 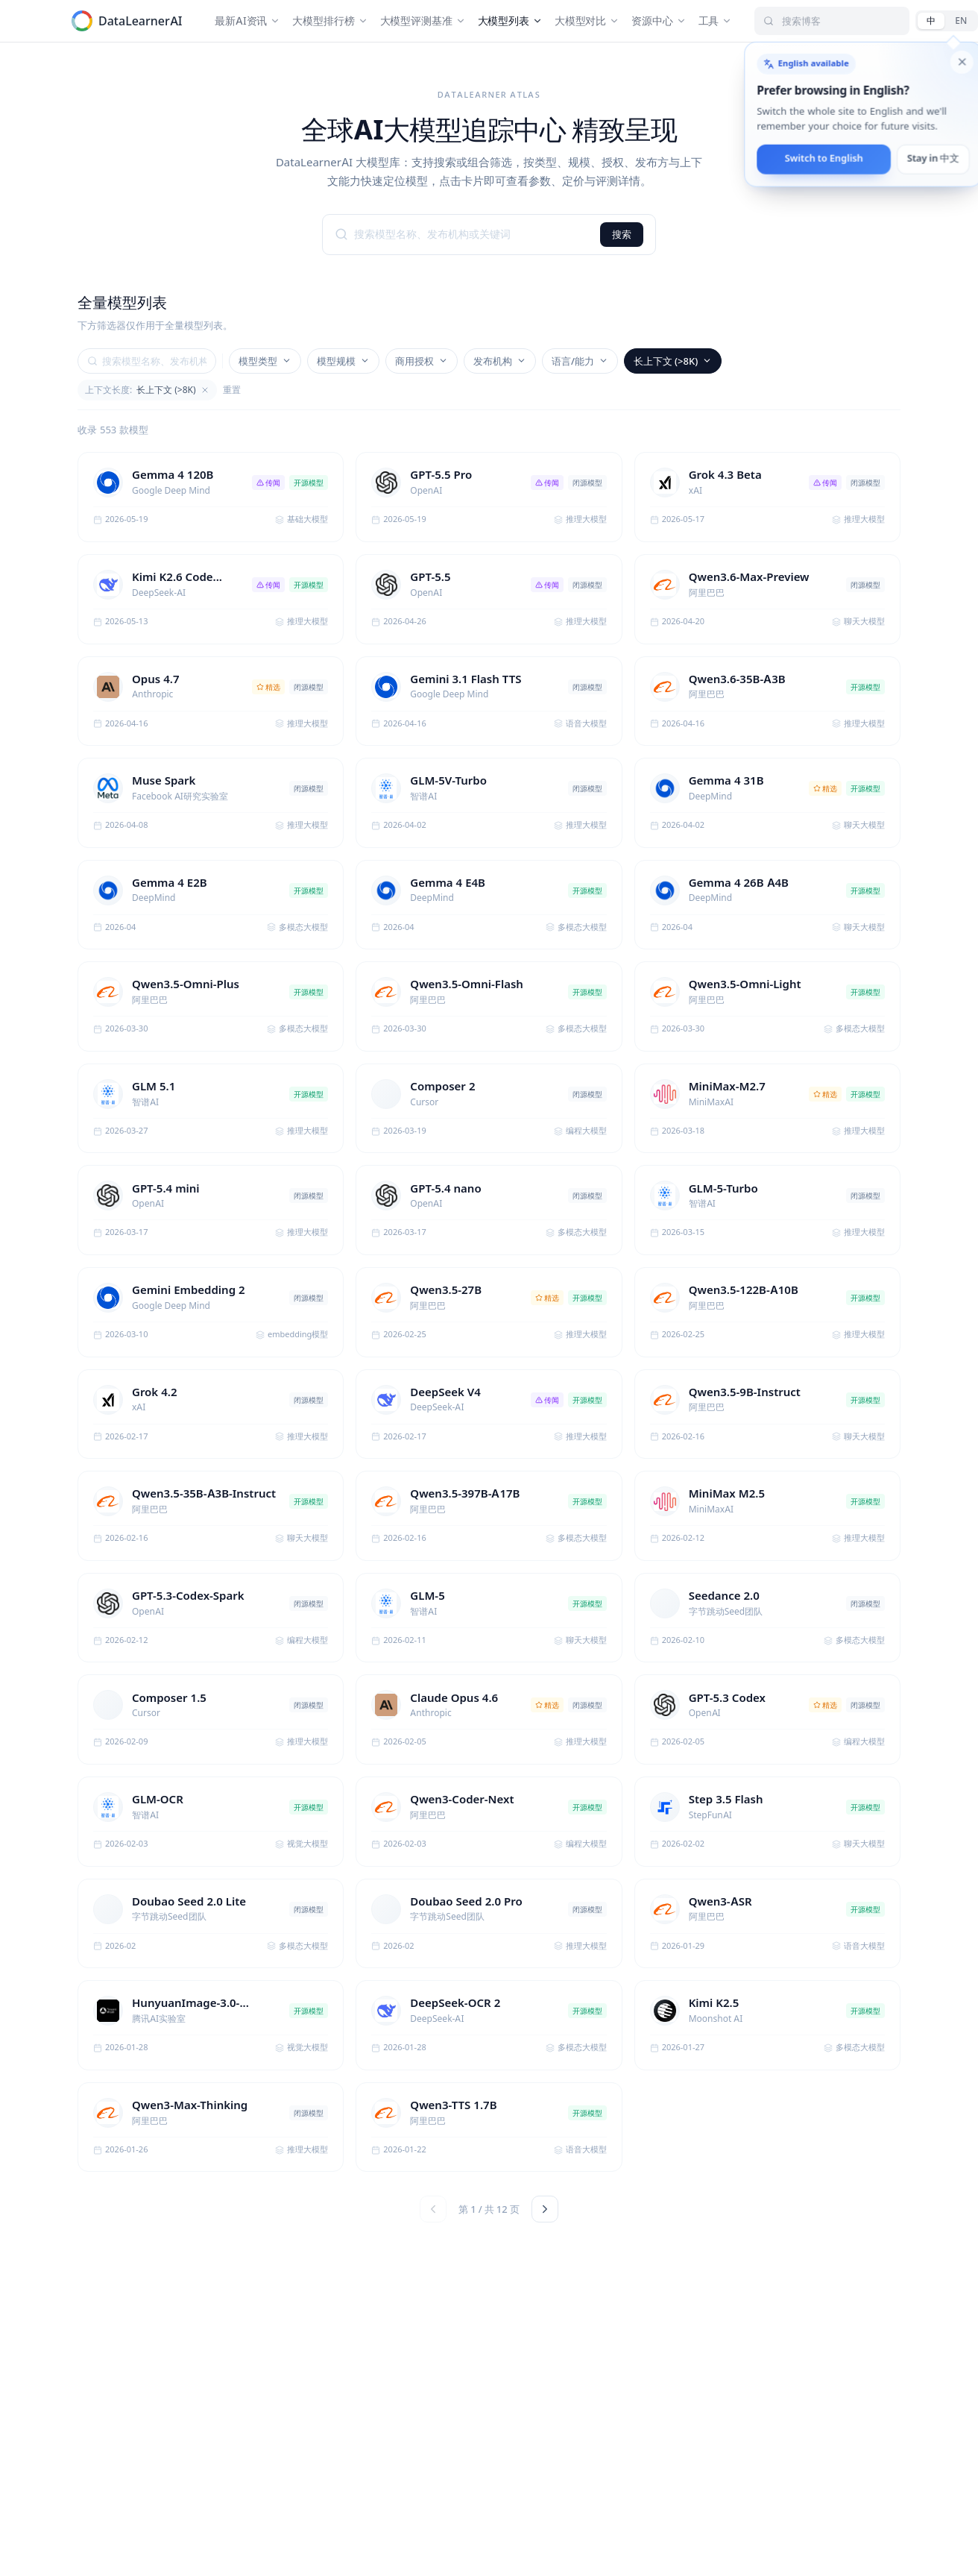 What do you see at coordinates (961, 21) in the screenshot?
I see `[English]` at bounding box center [961, 21].